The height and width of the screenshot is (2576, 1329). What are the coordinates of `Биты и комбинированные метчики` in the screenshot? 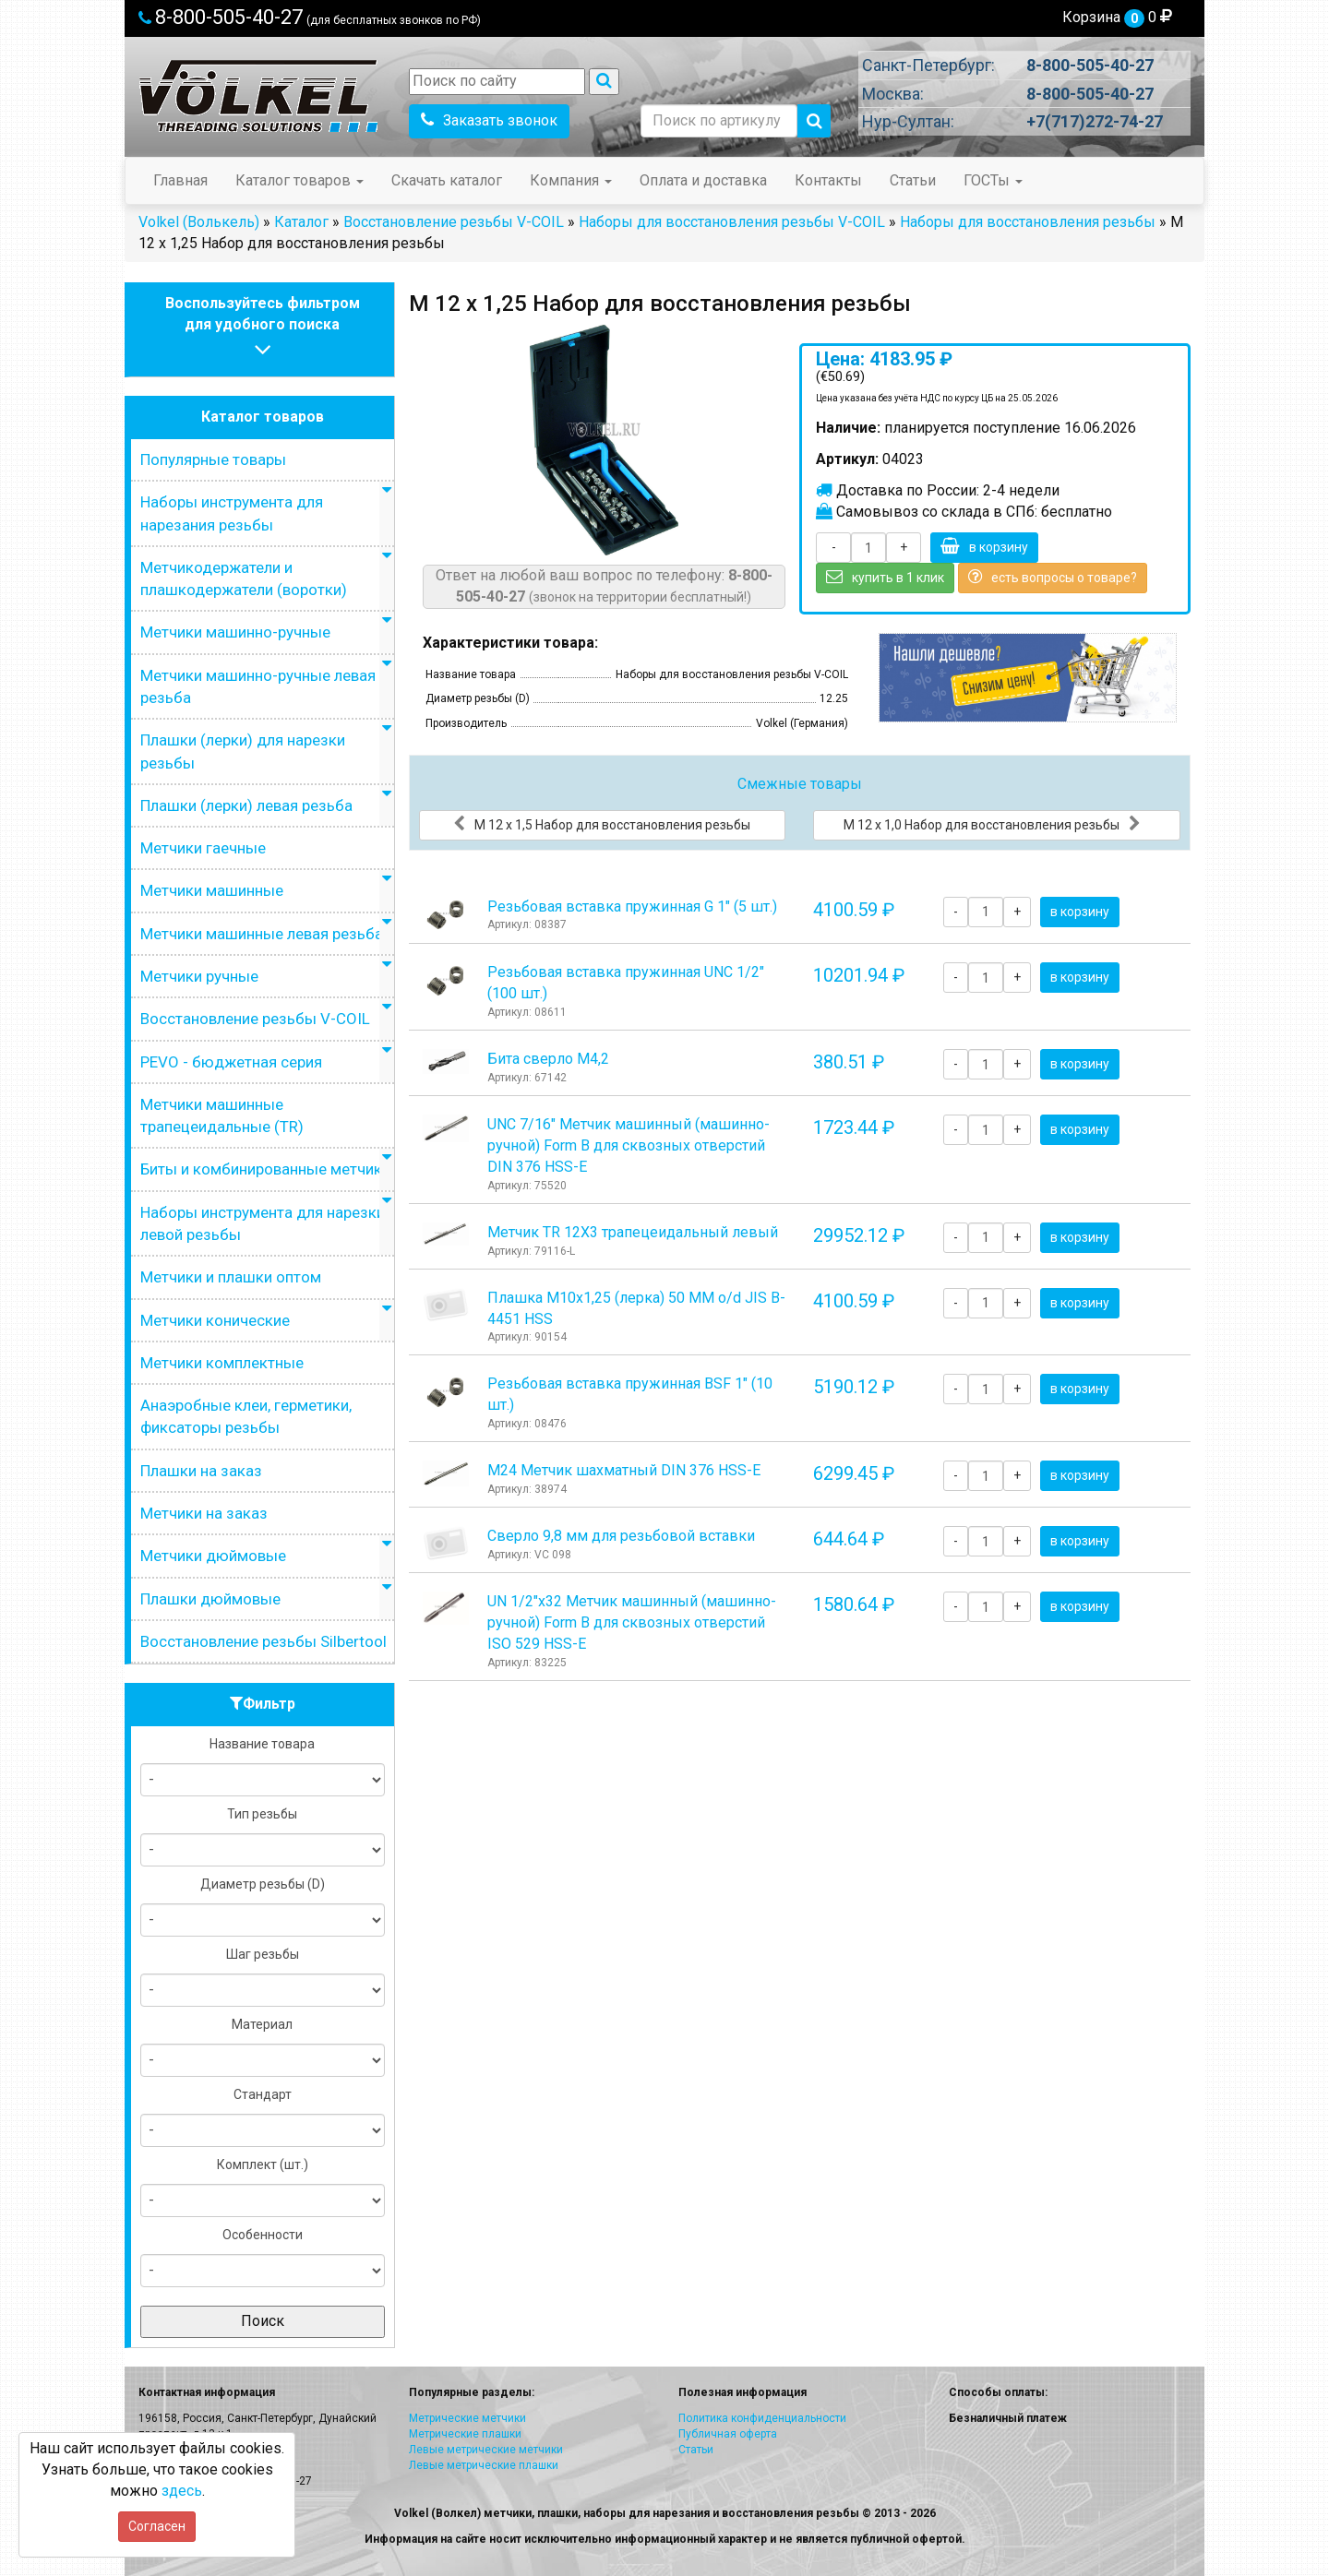 It's located at (265, 1169).